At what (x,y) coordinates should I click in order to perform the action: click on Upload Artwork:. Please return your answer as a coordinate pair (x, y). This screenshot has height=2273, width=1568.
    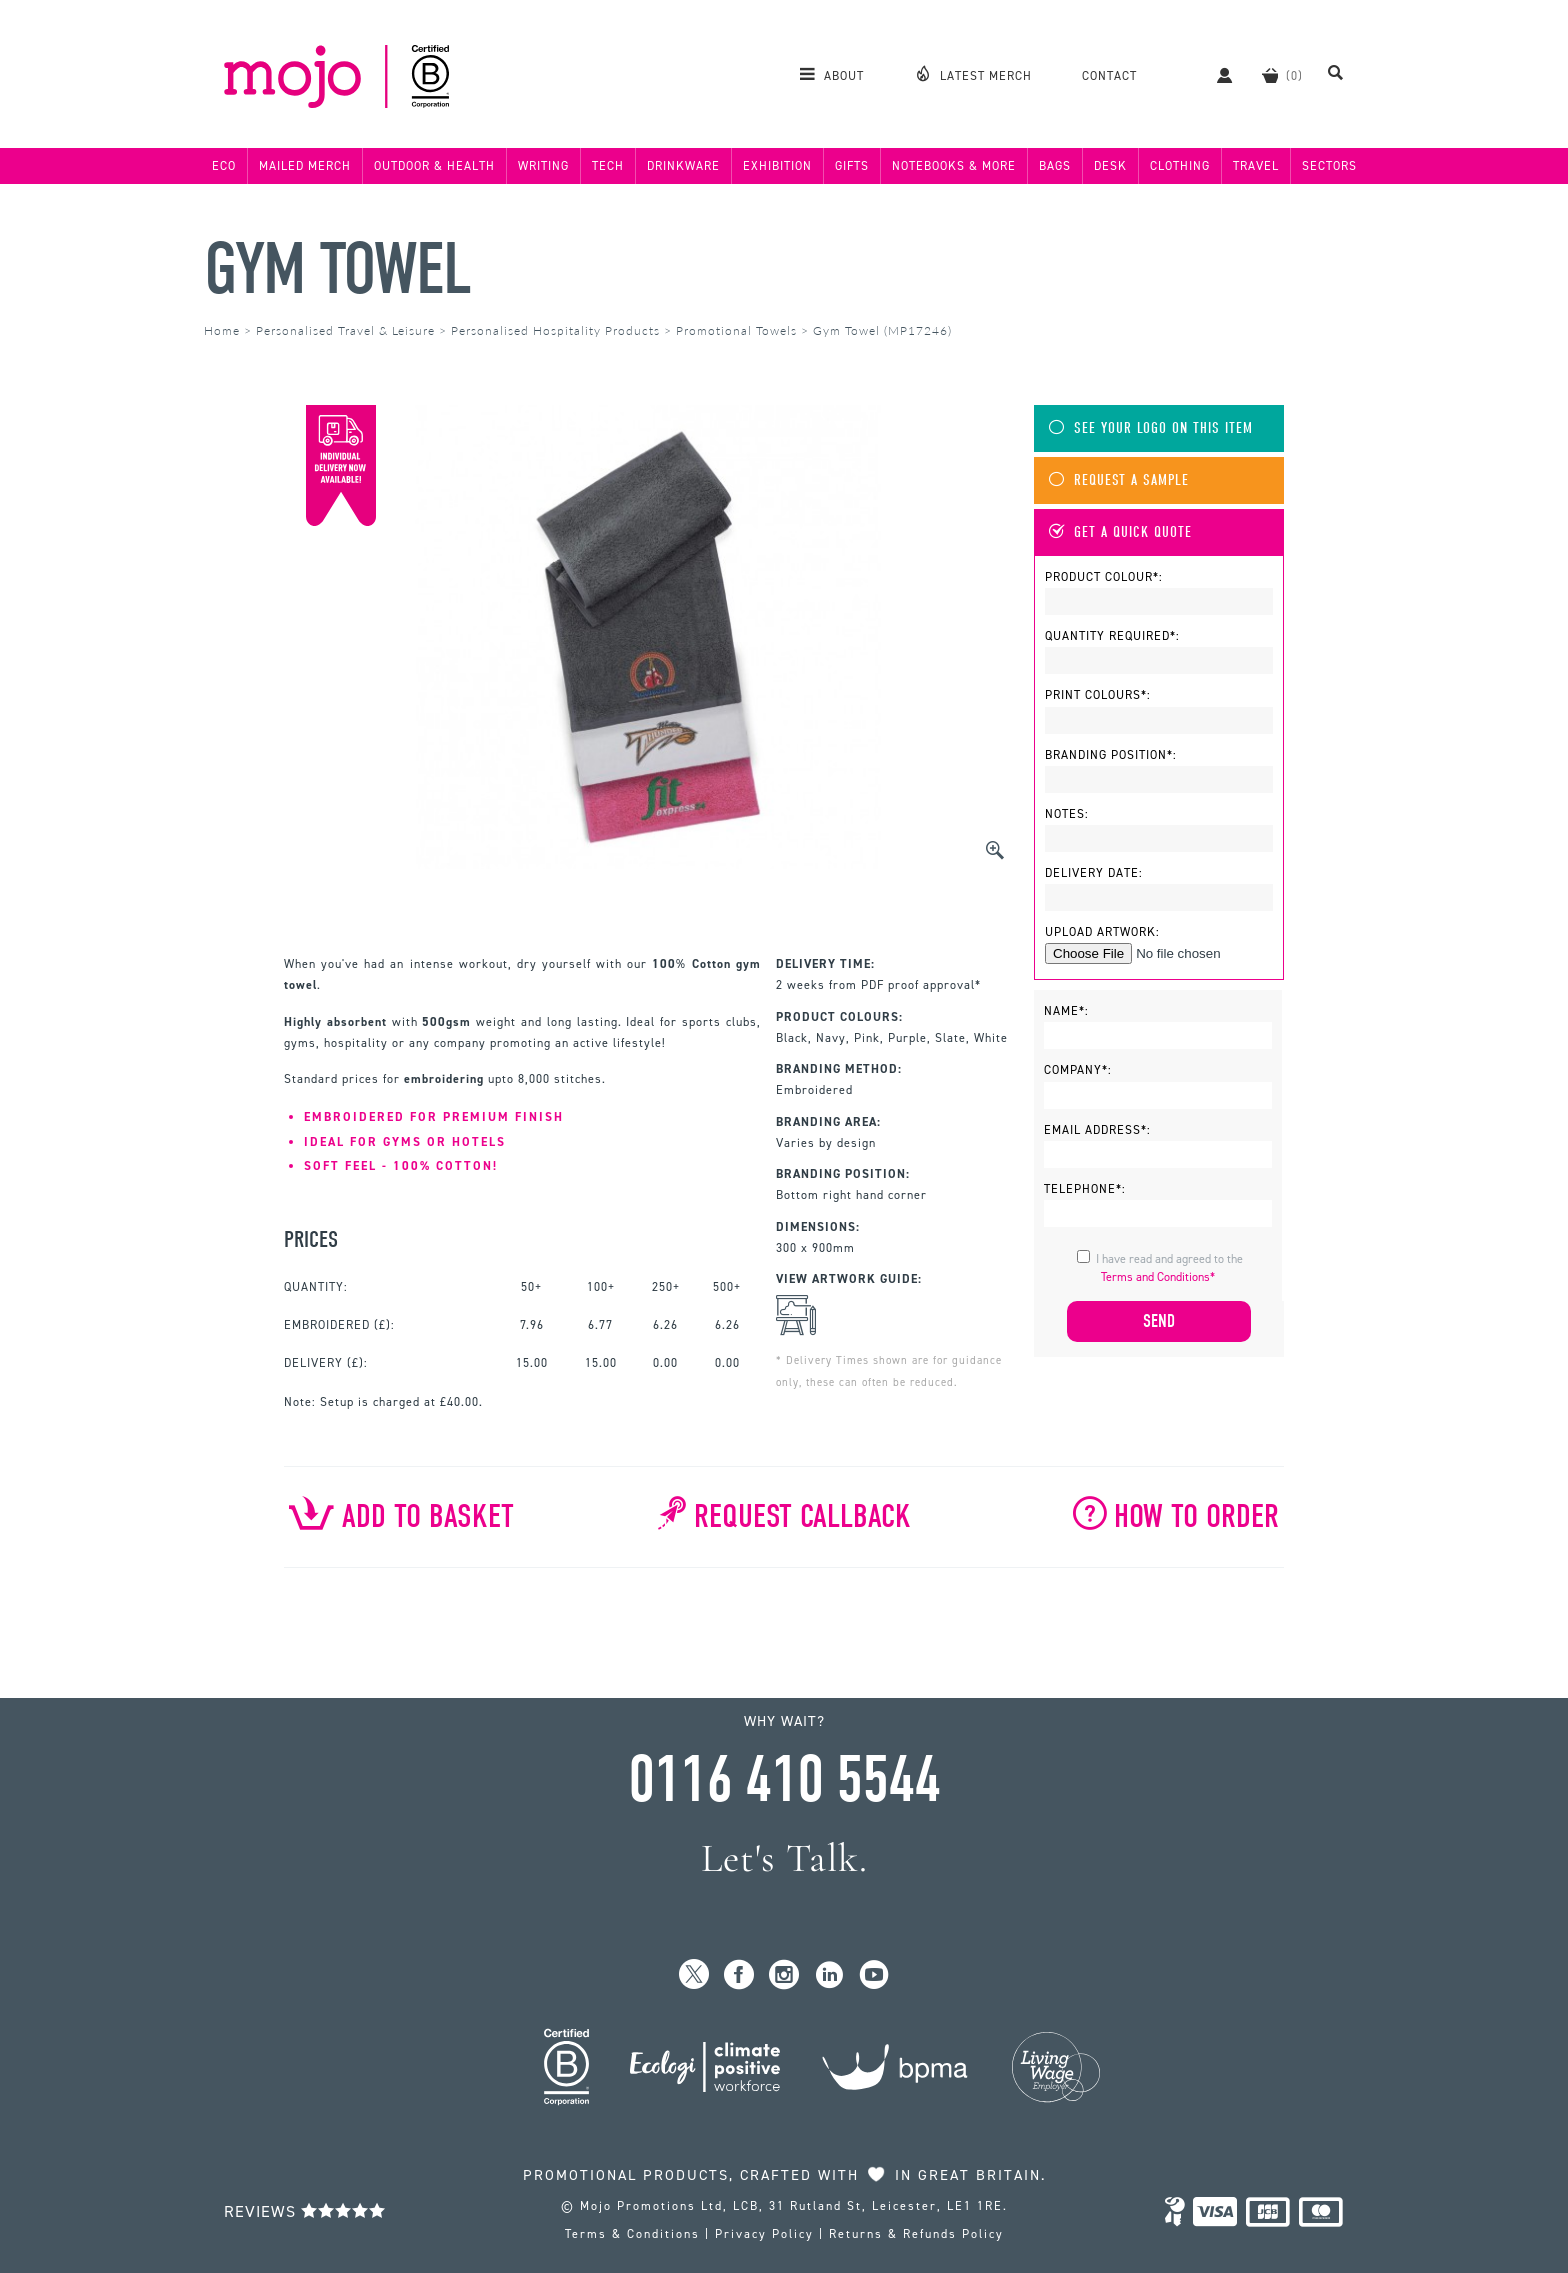
    Looking at the image, I should click on (1102, 932).